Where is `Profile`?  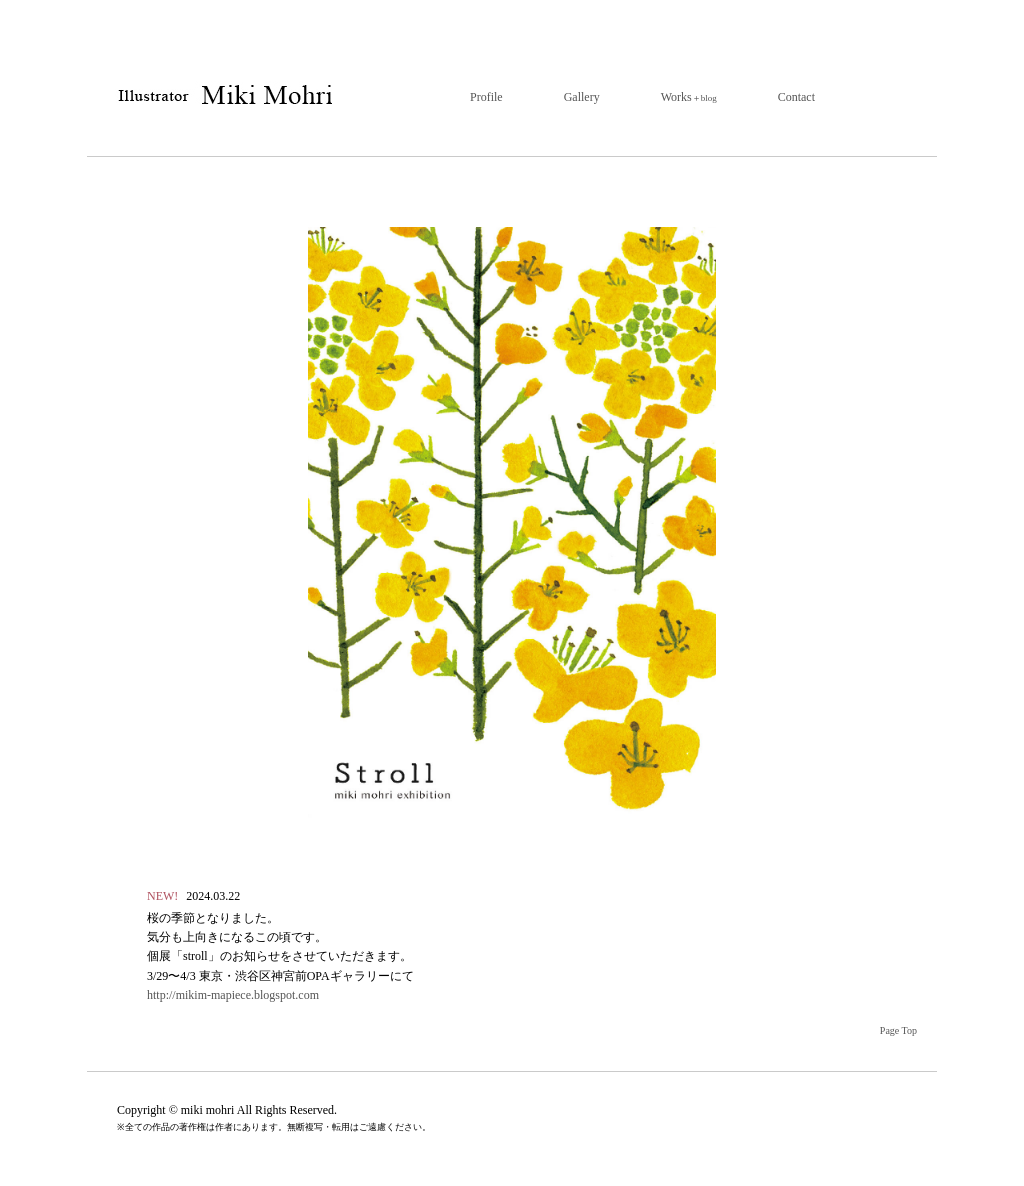
Profile is located at coordinates (486, 97).